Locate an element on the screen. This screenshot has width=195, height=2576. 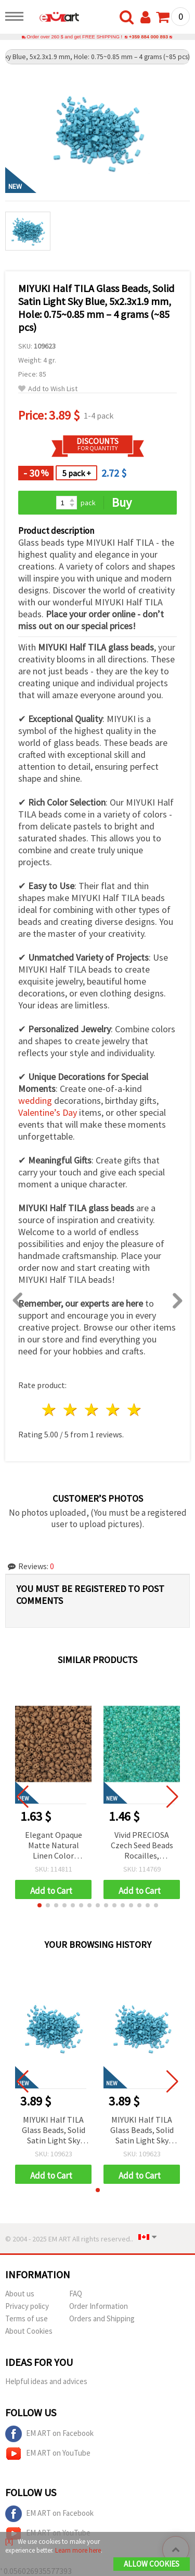
Allow Cookies is located at coordinates (151, 2564).